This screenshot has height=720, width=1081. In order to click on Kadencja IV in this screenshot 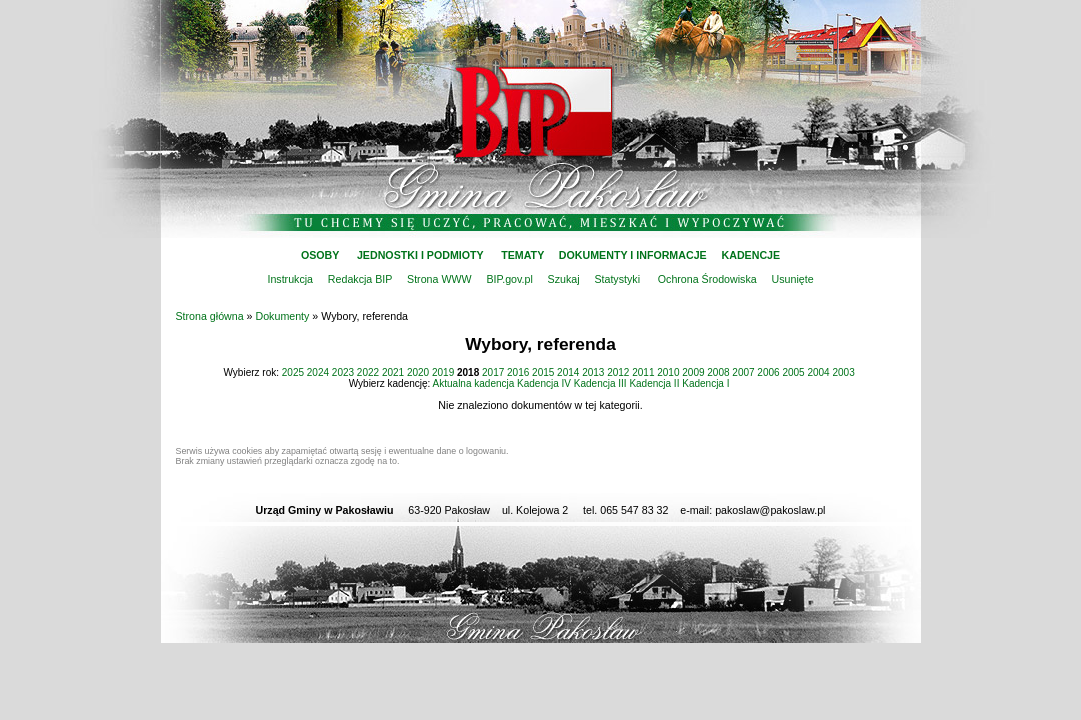, I will do `click(544, 383)`.